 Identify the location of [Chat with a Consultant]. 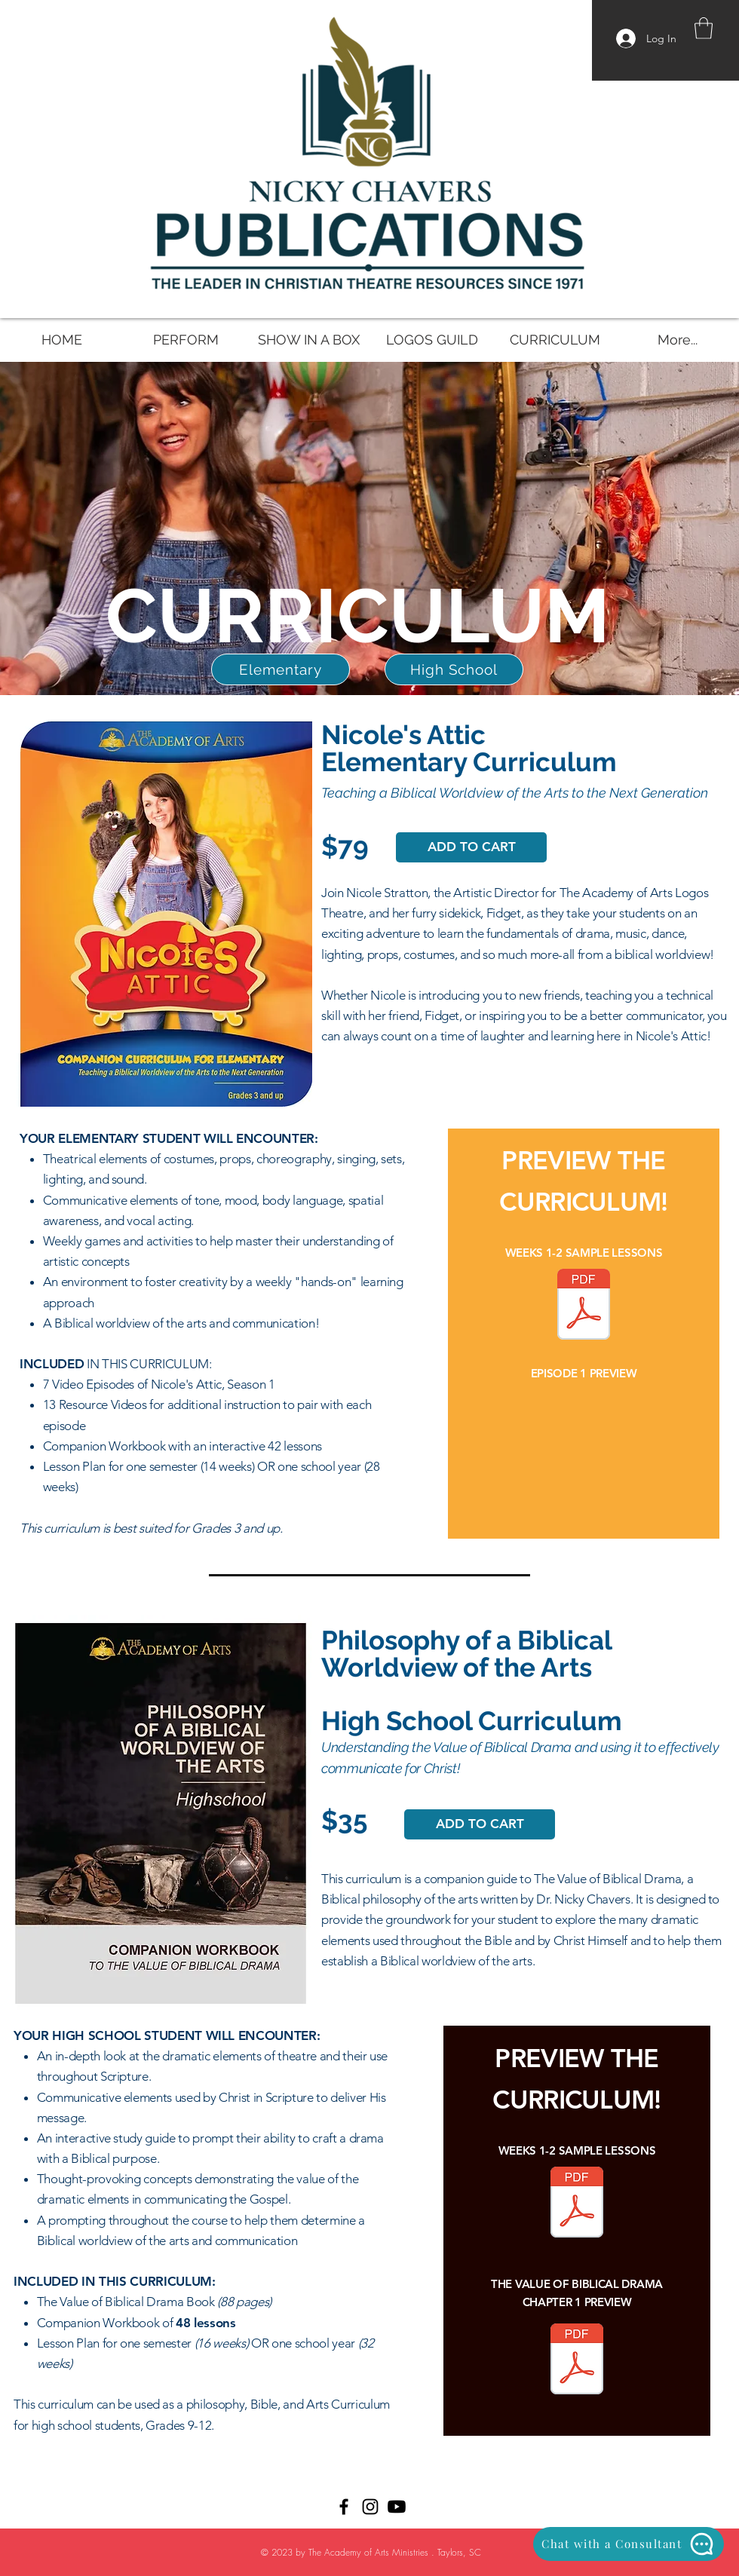
(628, 2544).